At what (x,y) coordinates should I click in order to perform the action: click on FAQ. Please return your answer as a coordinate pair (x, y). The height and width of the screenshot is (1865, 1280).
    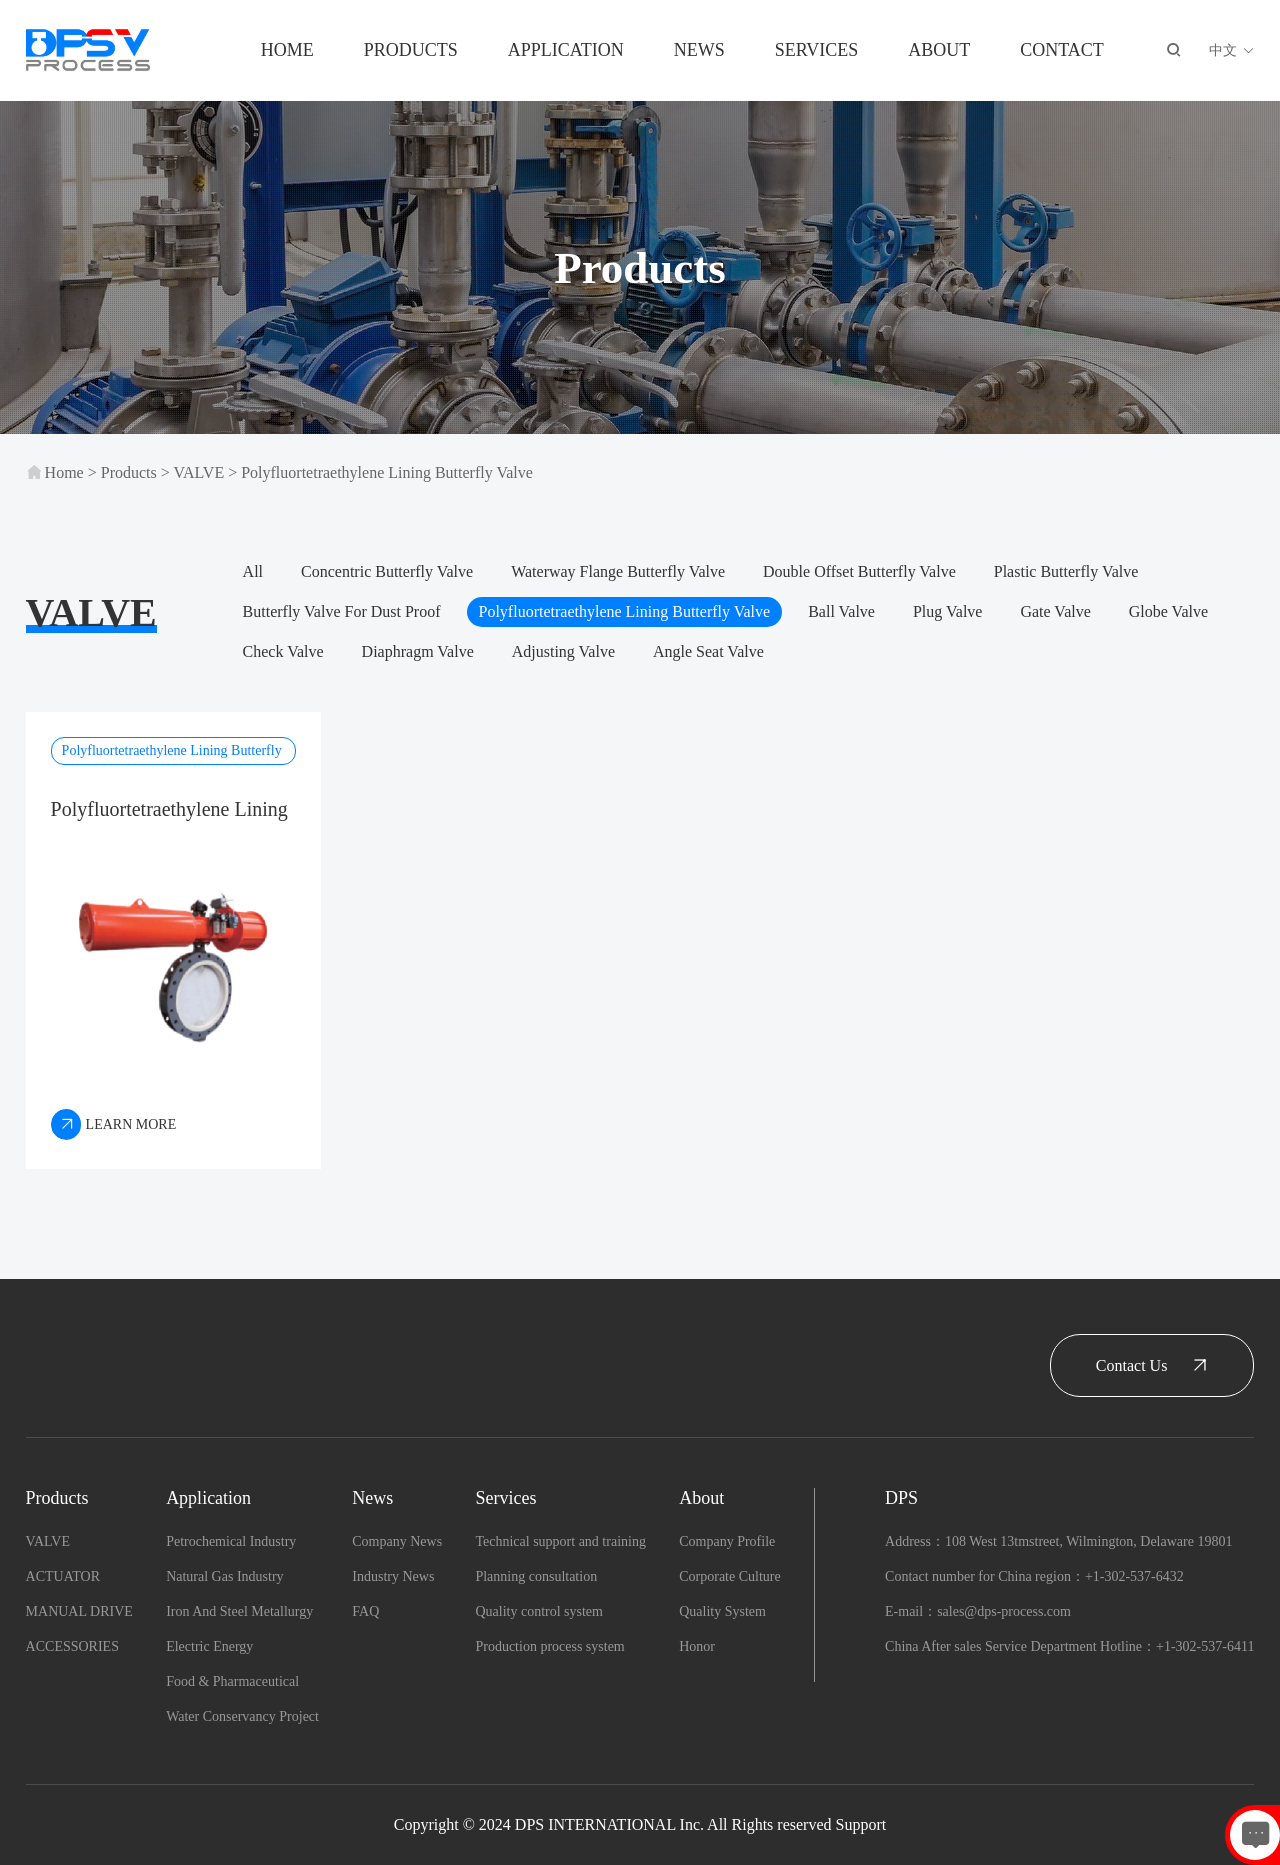
    Looking at the image, I should click on (365, 1611).